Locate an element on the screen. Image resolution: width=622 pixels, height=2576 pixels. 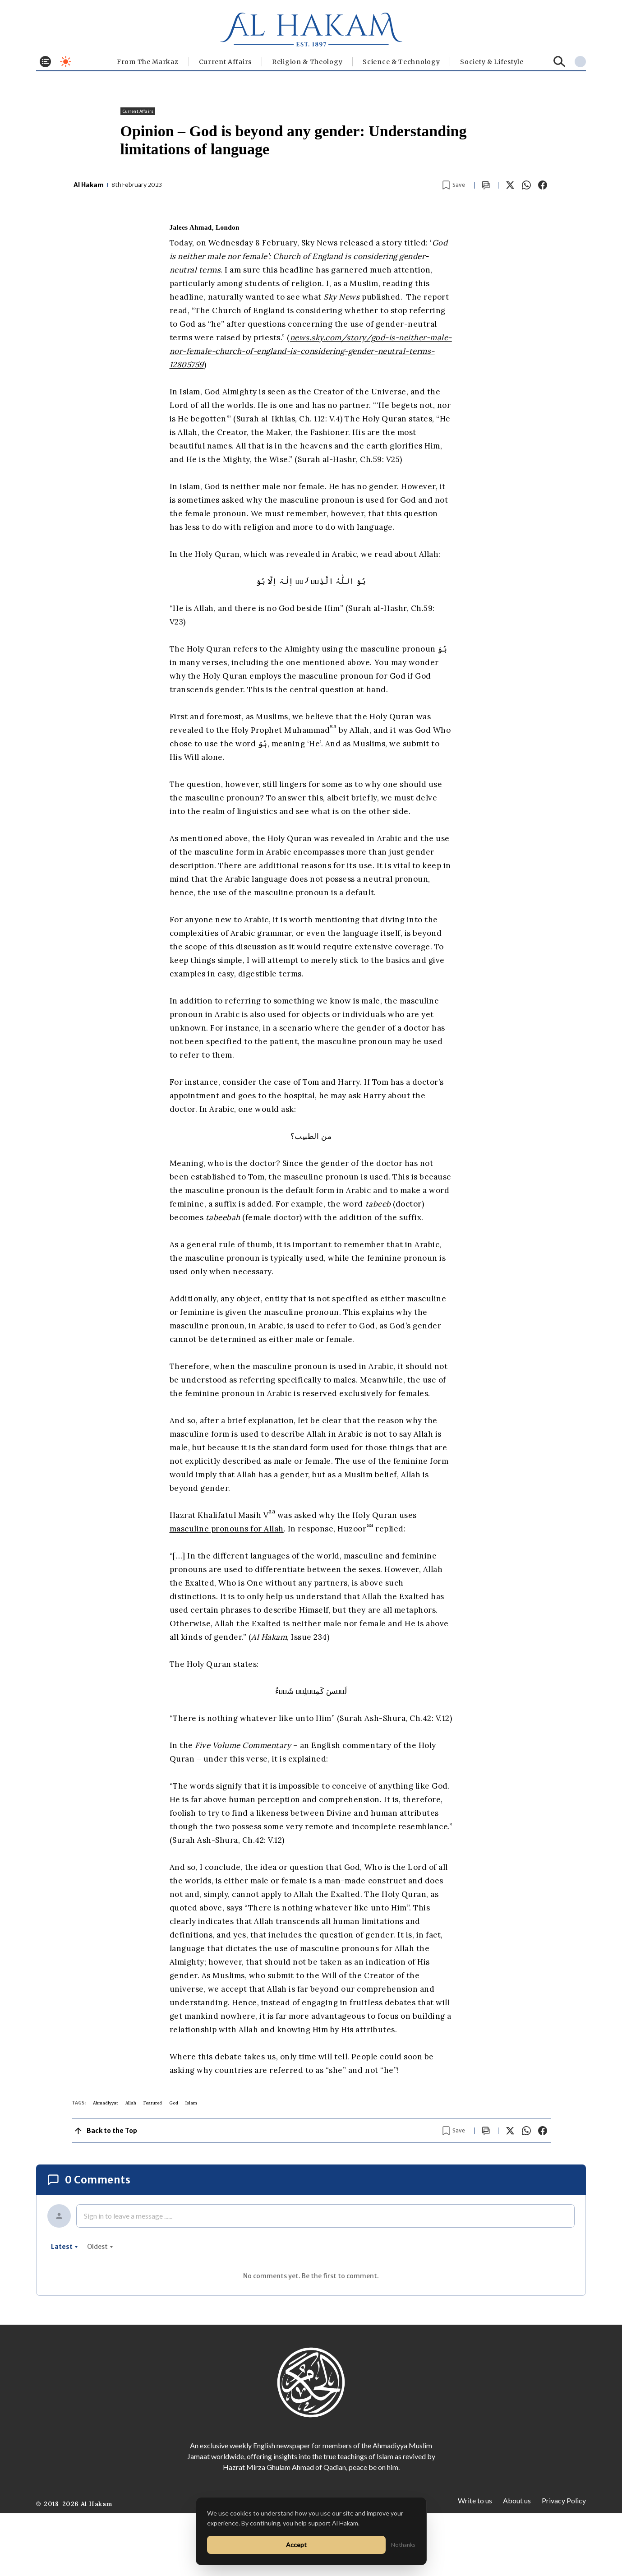
[Search] is located at coordinates (559, 61).